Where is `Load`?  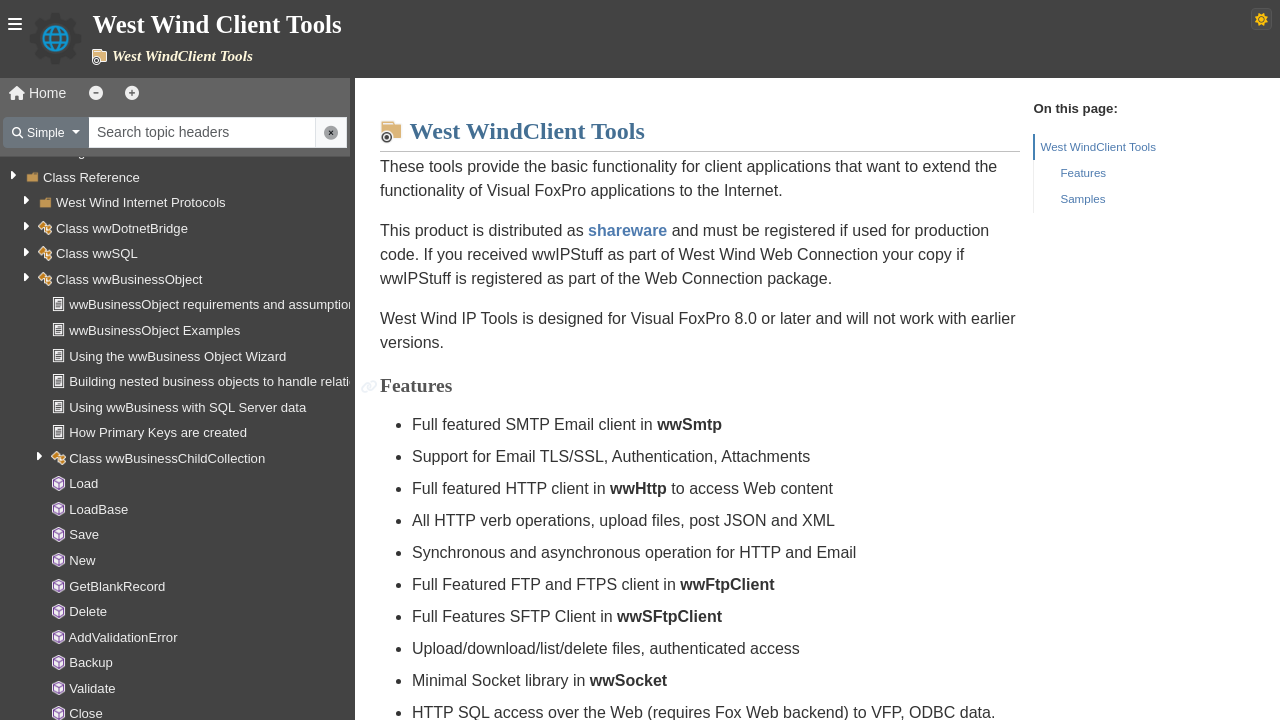
Load is located at coordinates (83, 483).